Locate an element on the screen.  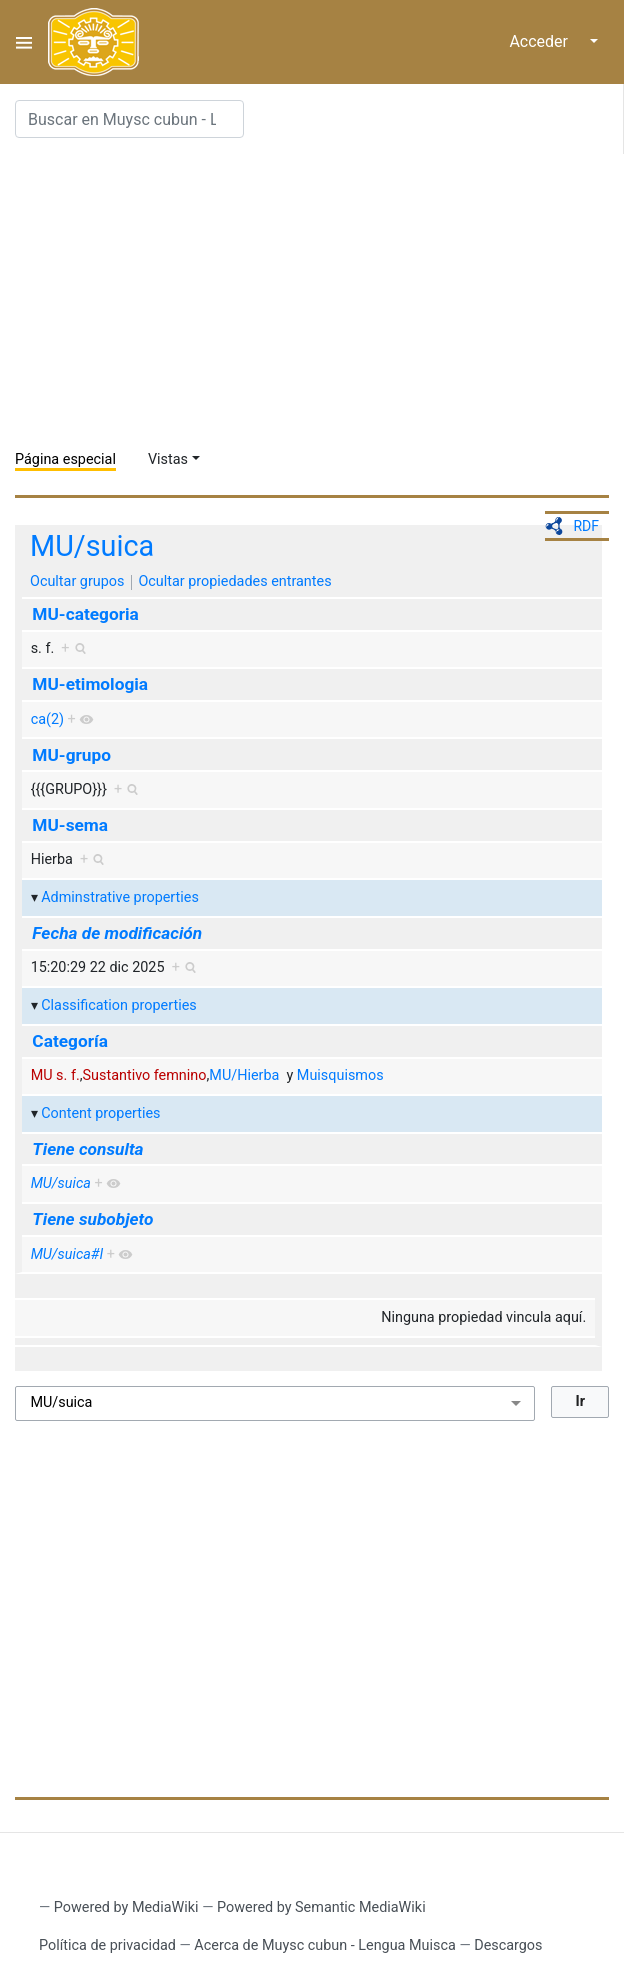
Powered by Semantic MediaWiki is located at coordinates (321, 1907).